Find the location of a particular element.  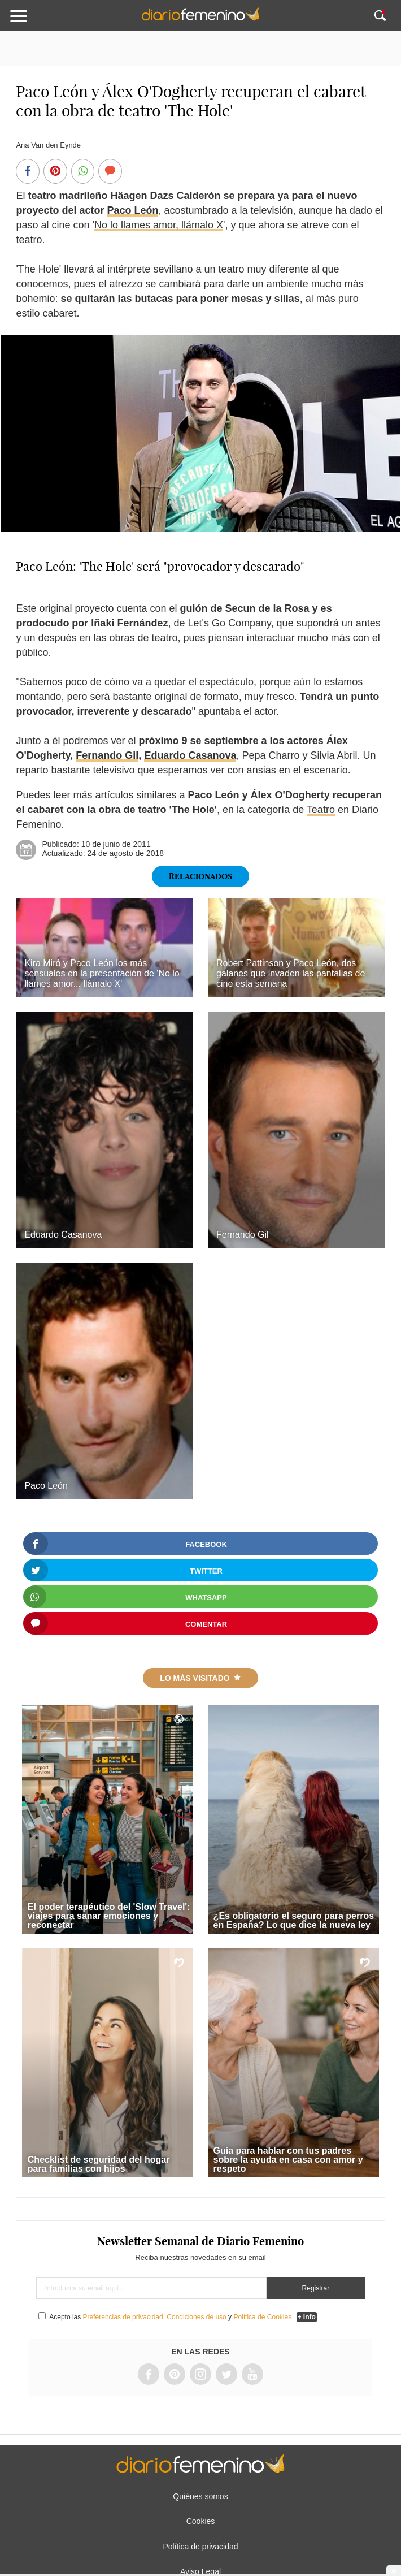

Fernando Gil is located at coordinates (107, 755).